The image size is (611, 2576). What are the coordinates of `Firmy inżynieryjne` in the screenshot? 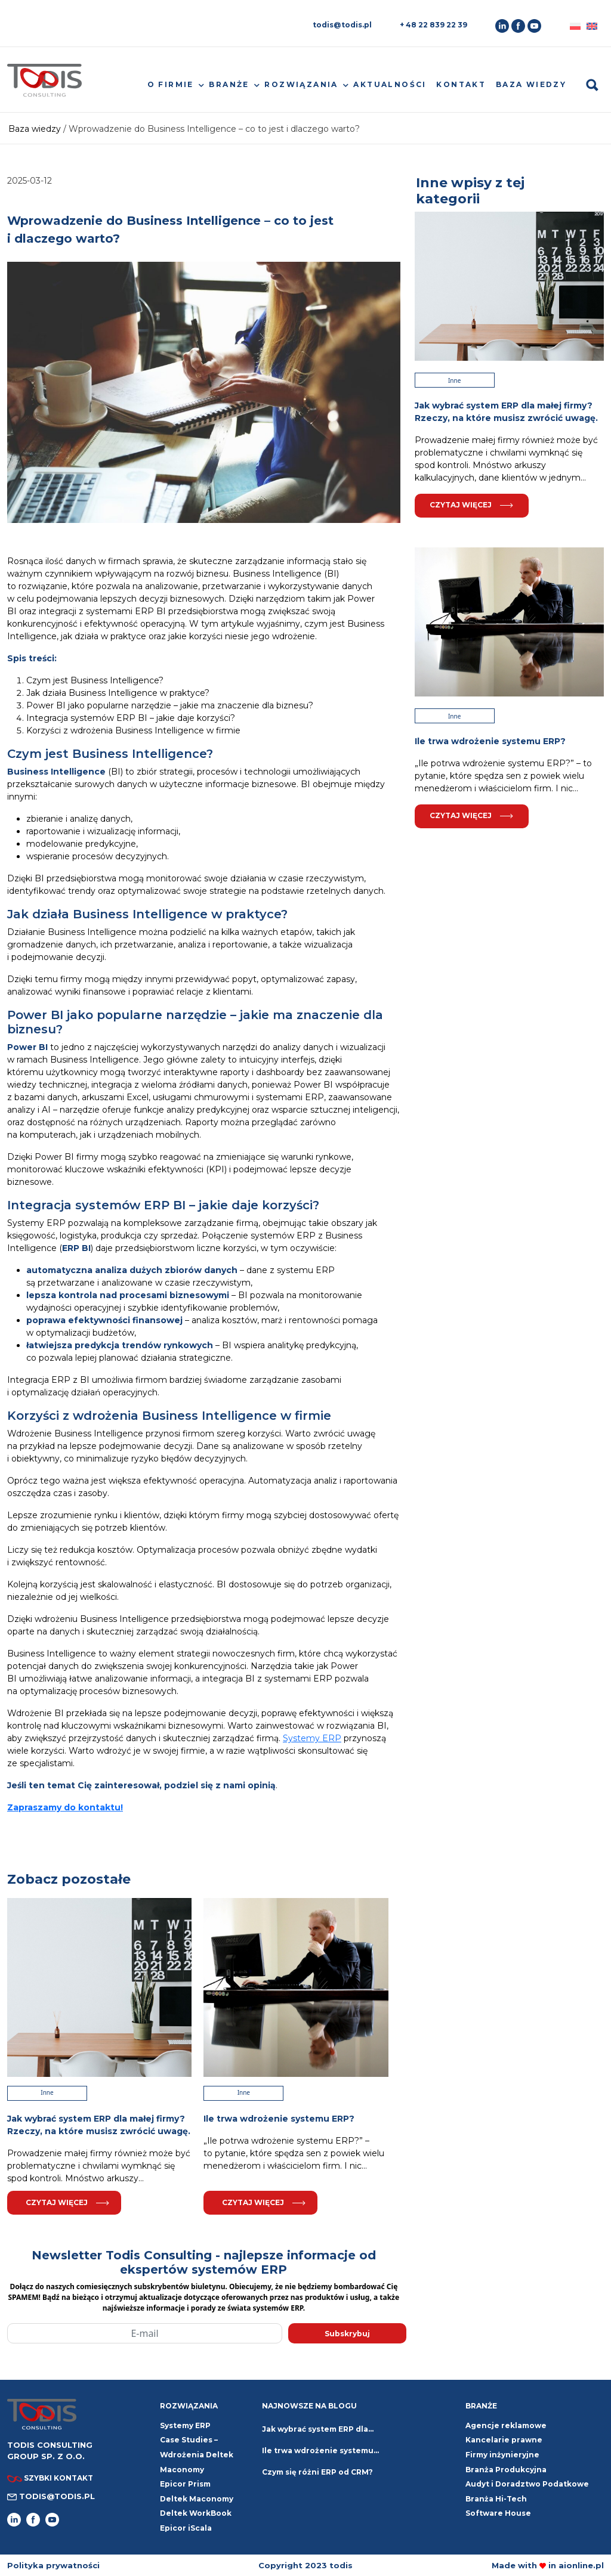 It's located at (502, 2454).